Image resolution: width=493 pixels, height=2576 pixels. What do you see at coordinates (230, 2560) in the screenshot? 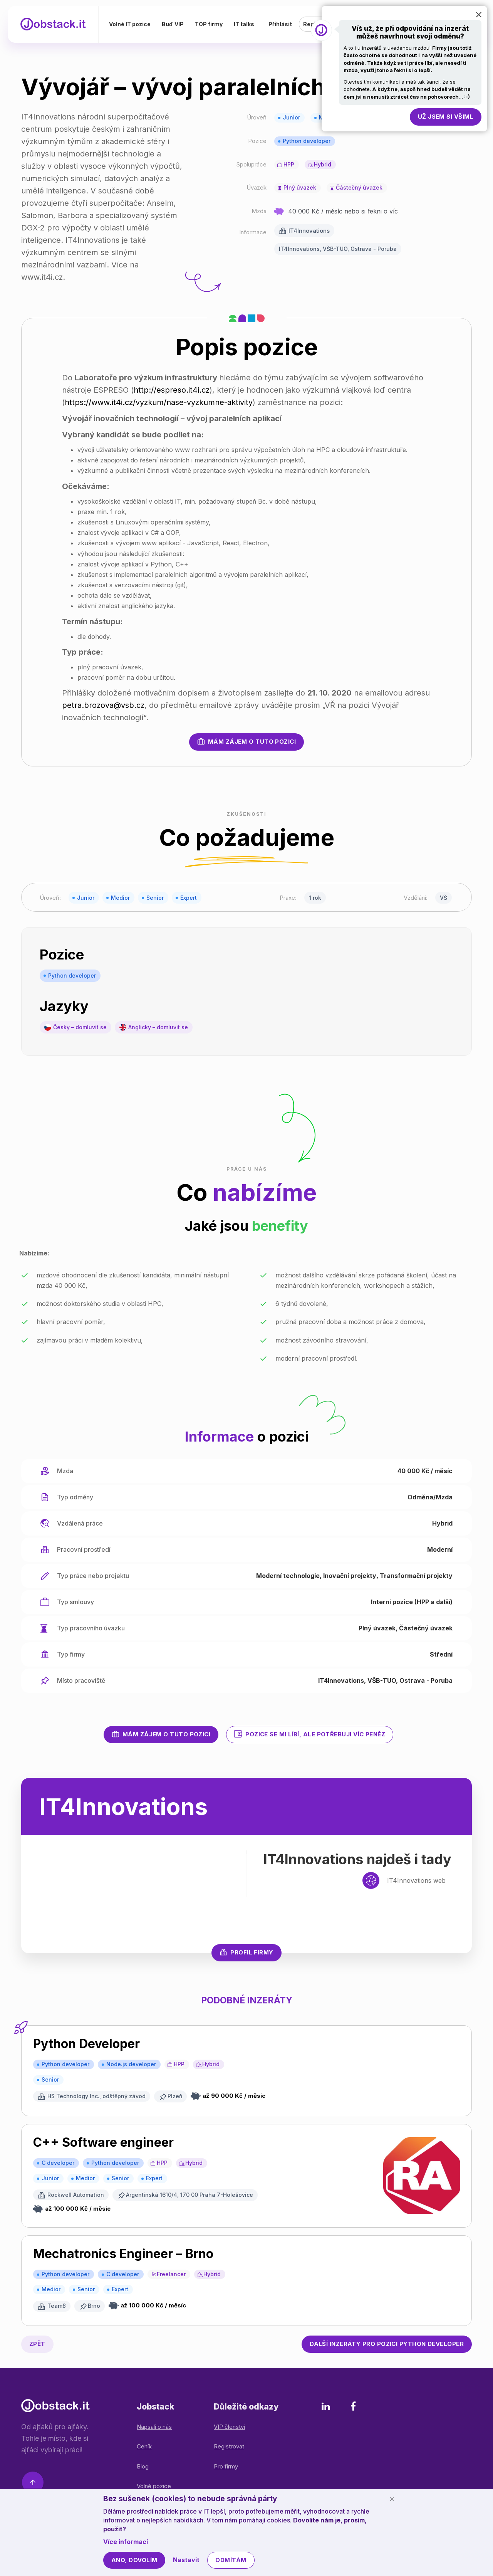
I see `Odmítám` at bounding box center [230, 2560].